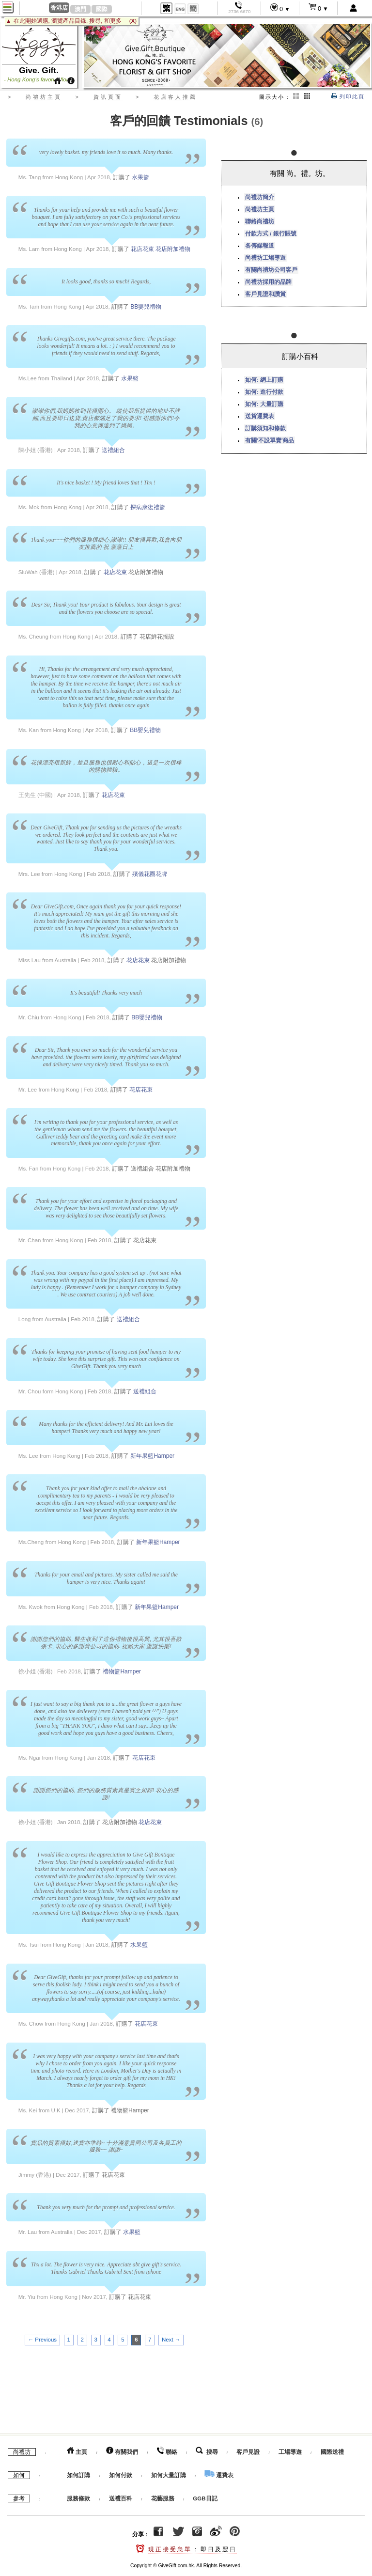 The height and width of the screenshot is (2576, 372). I want to click on 工場導遊, so click(290, 2449).